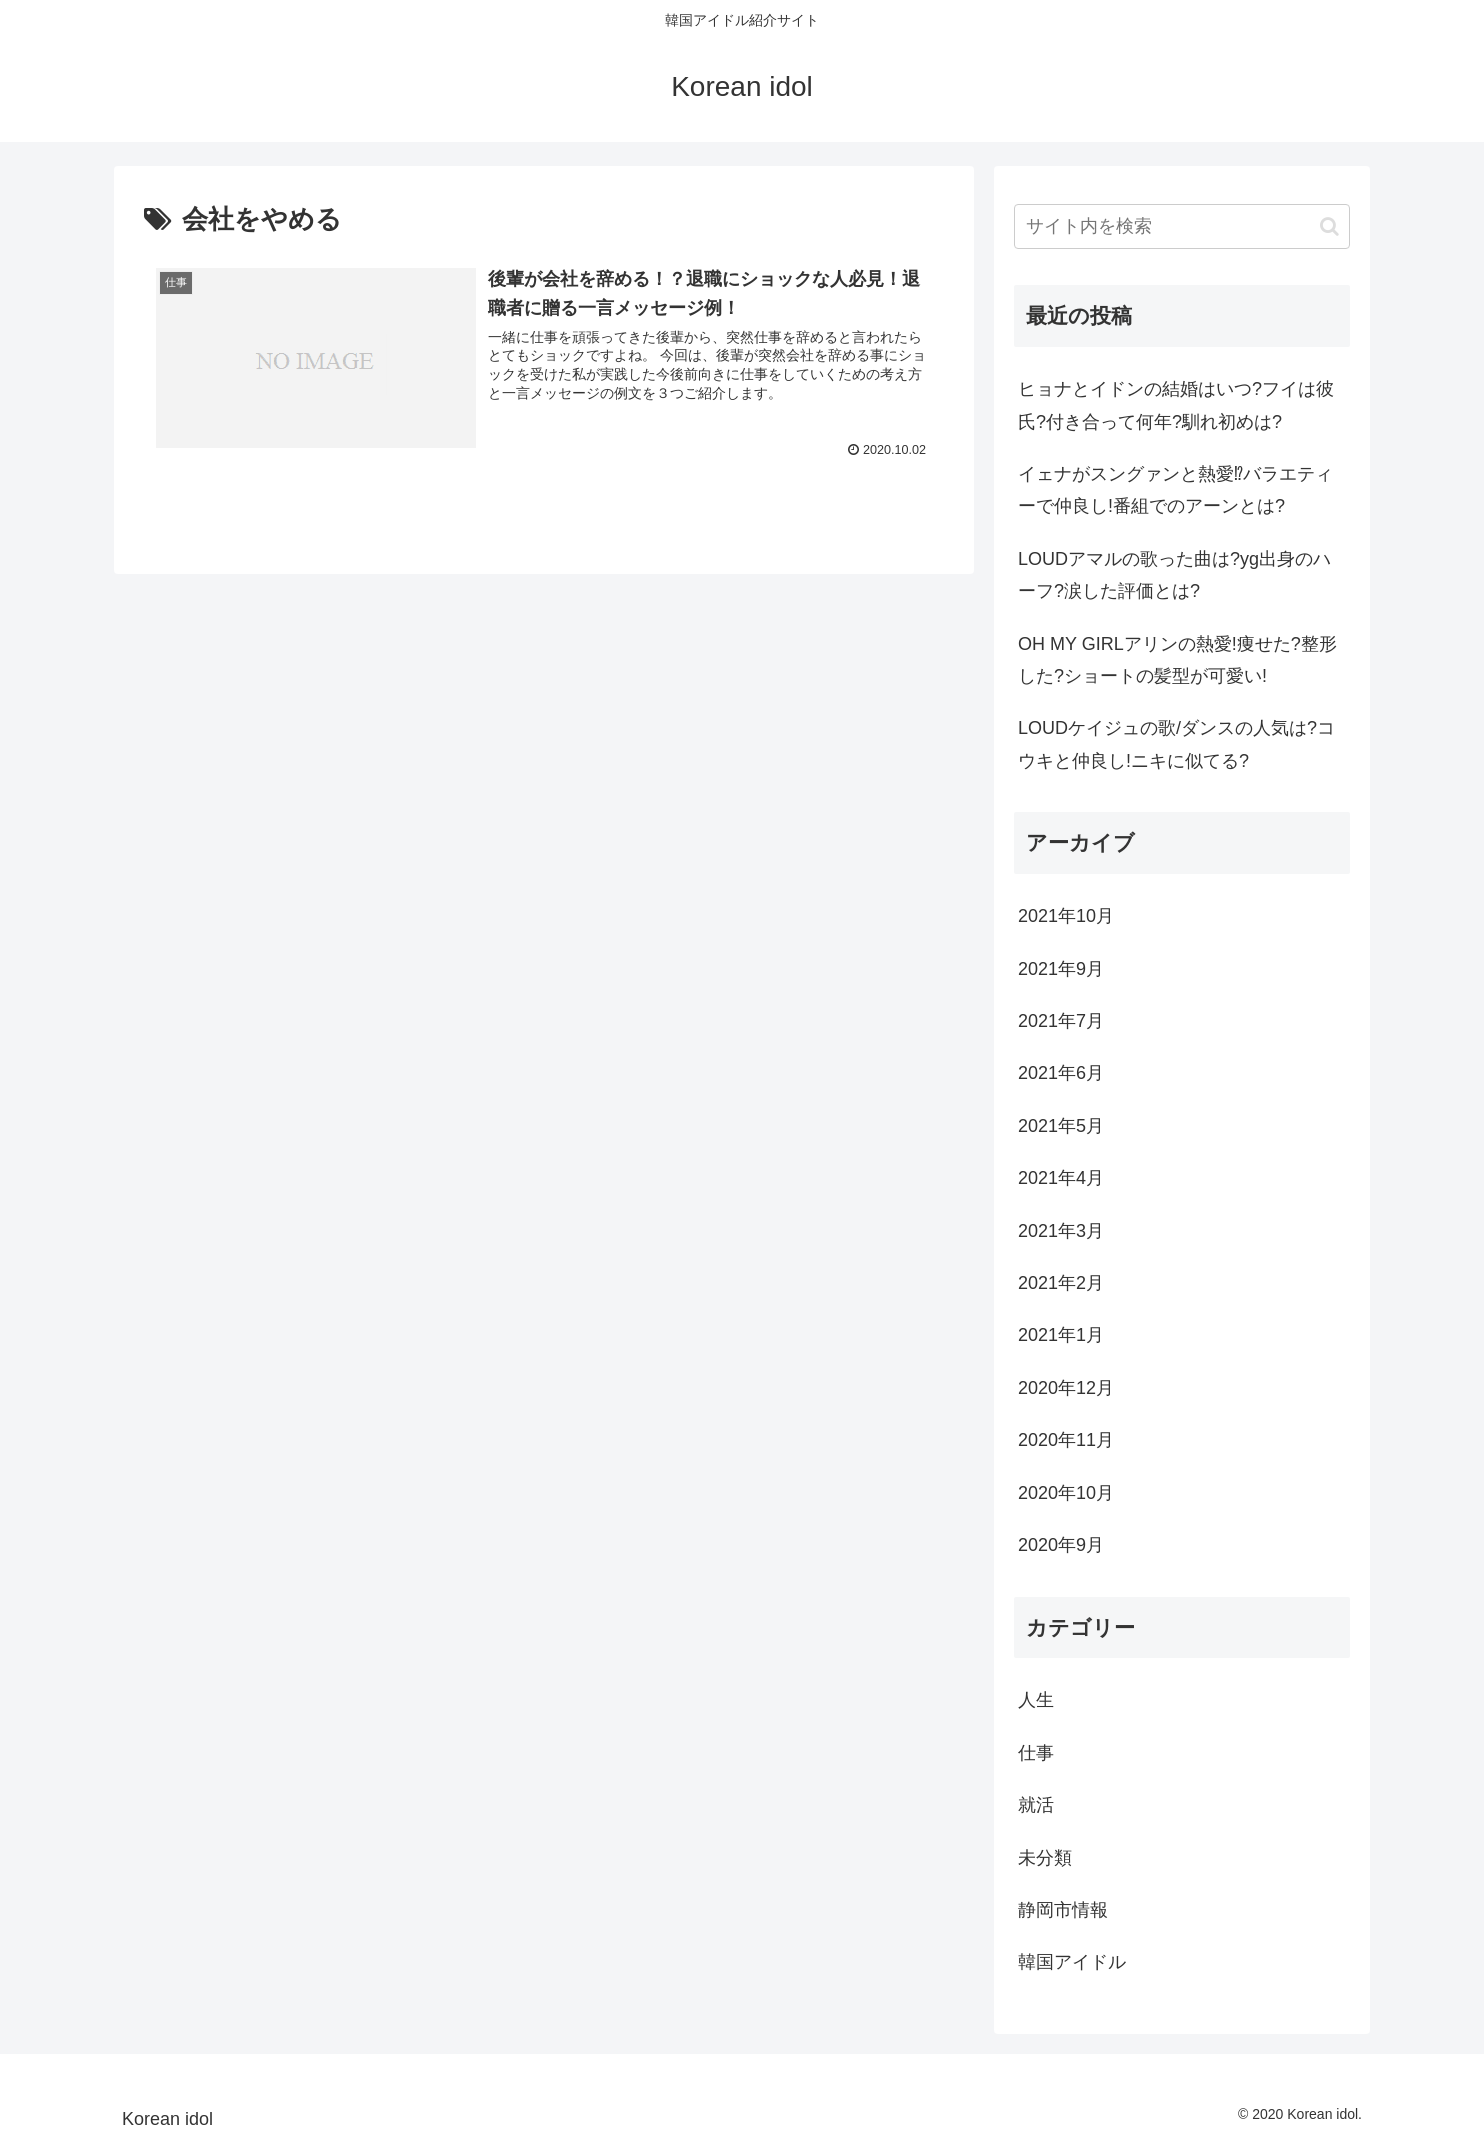  Describe the element at coordinates (1175, 490) in the screenshot. I see `イェナがスングァンと熱愛⁉バラエティーで仲良し!番組でのアーンとは?` at that location.